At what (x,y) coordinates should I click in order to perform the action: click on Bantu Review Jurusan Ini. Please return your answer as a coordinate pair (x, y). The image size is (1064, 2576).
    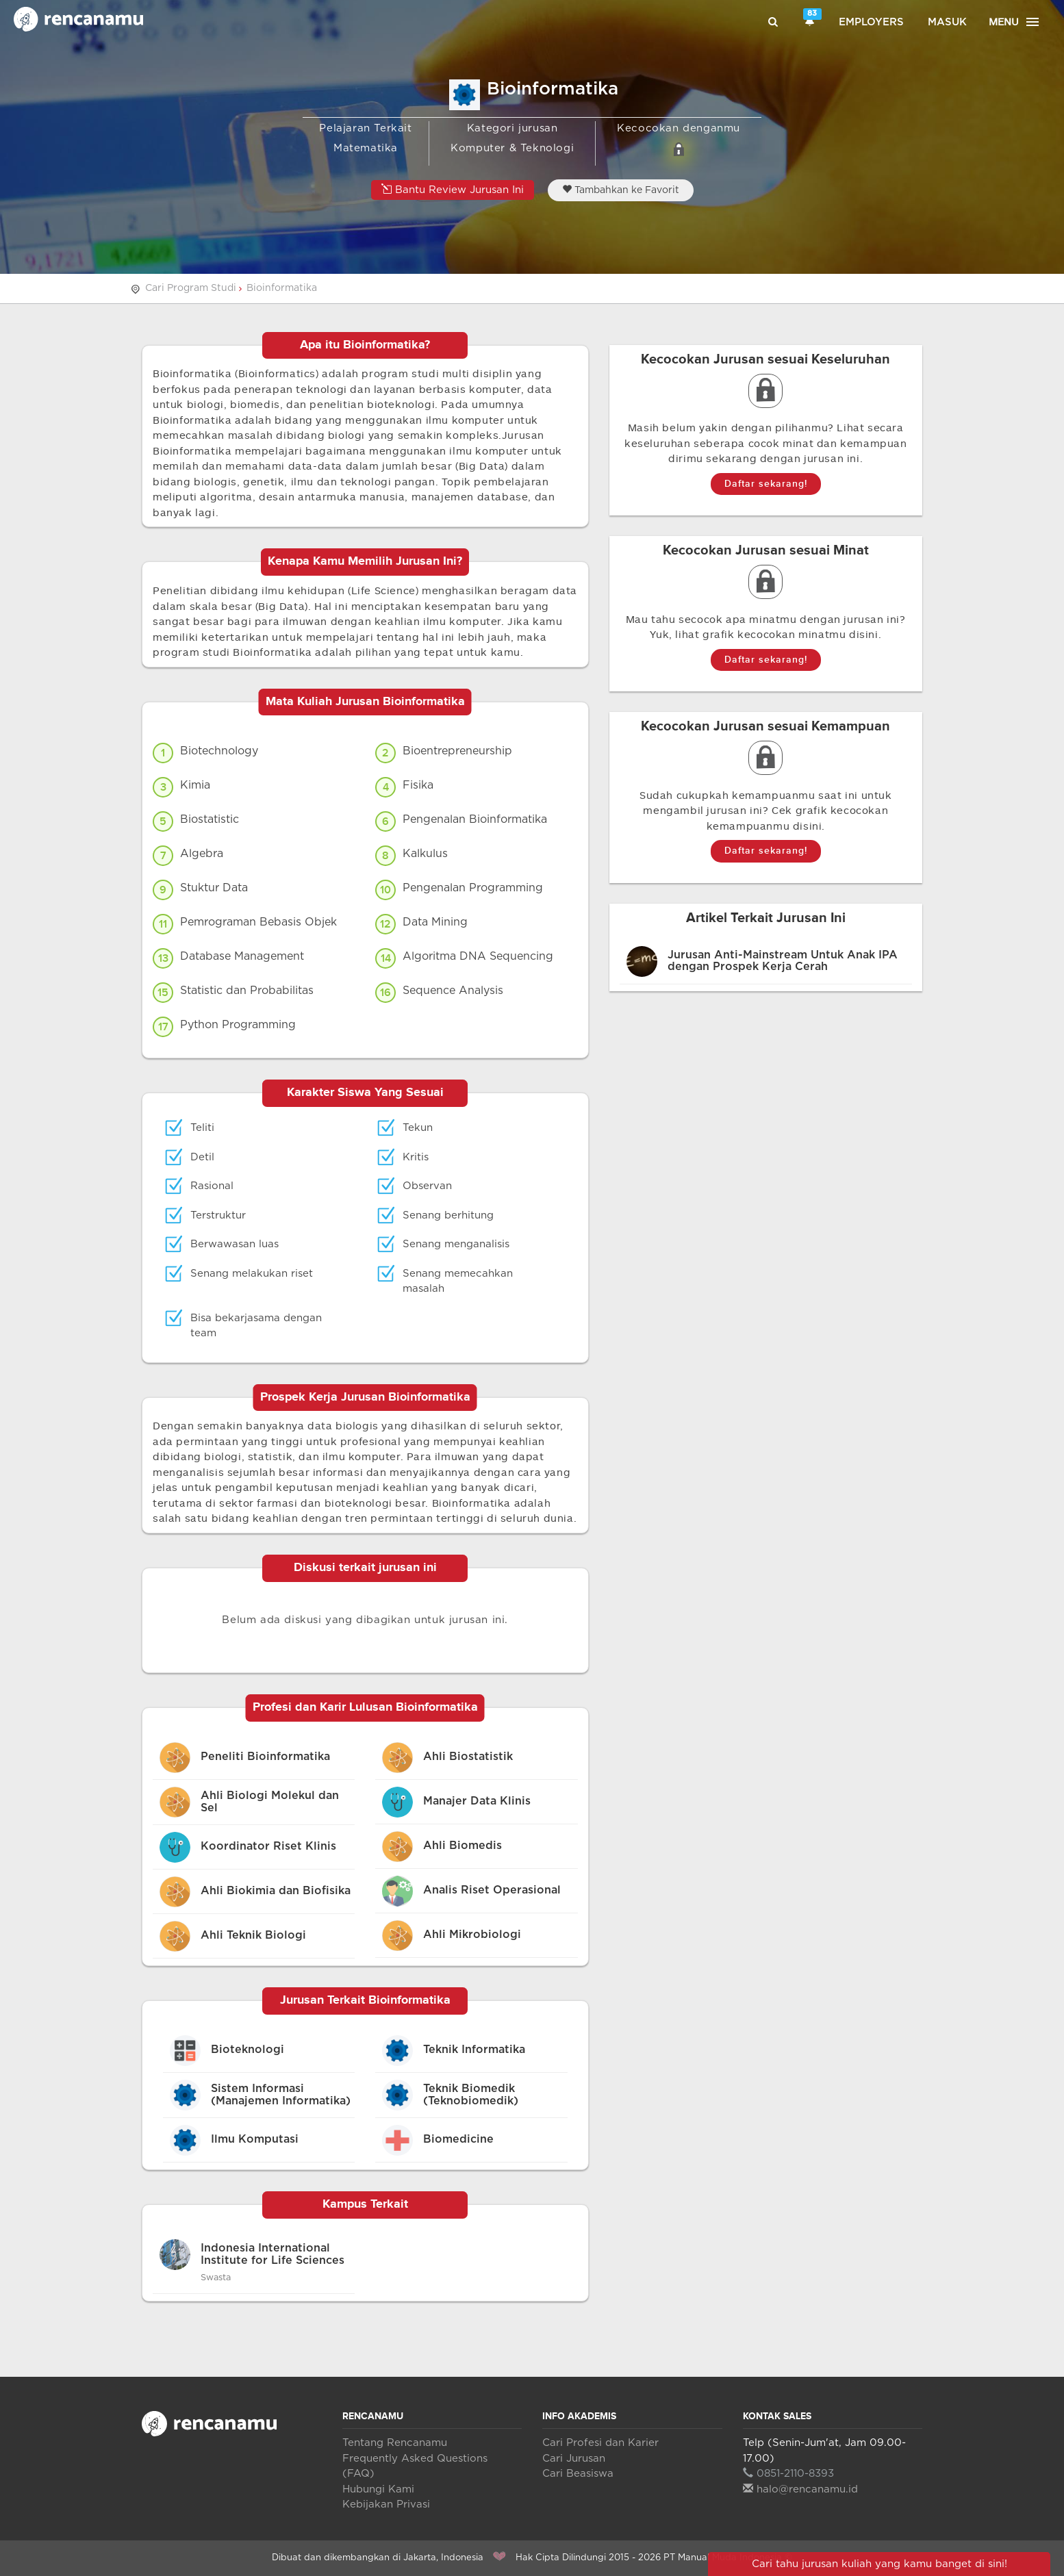
    Looking at the image, I should click on (452, 189).